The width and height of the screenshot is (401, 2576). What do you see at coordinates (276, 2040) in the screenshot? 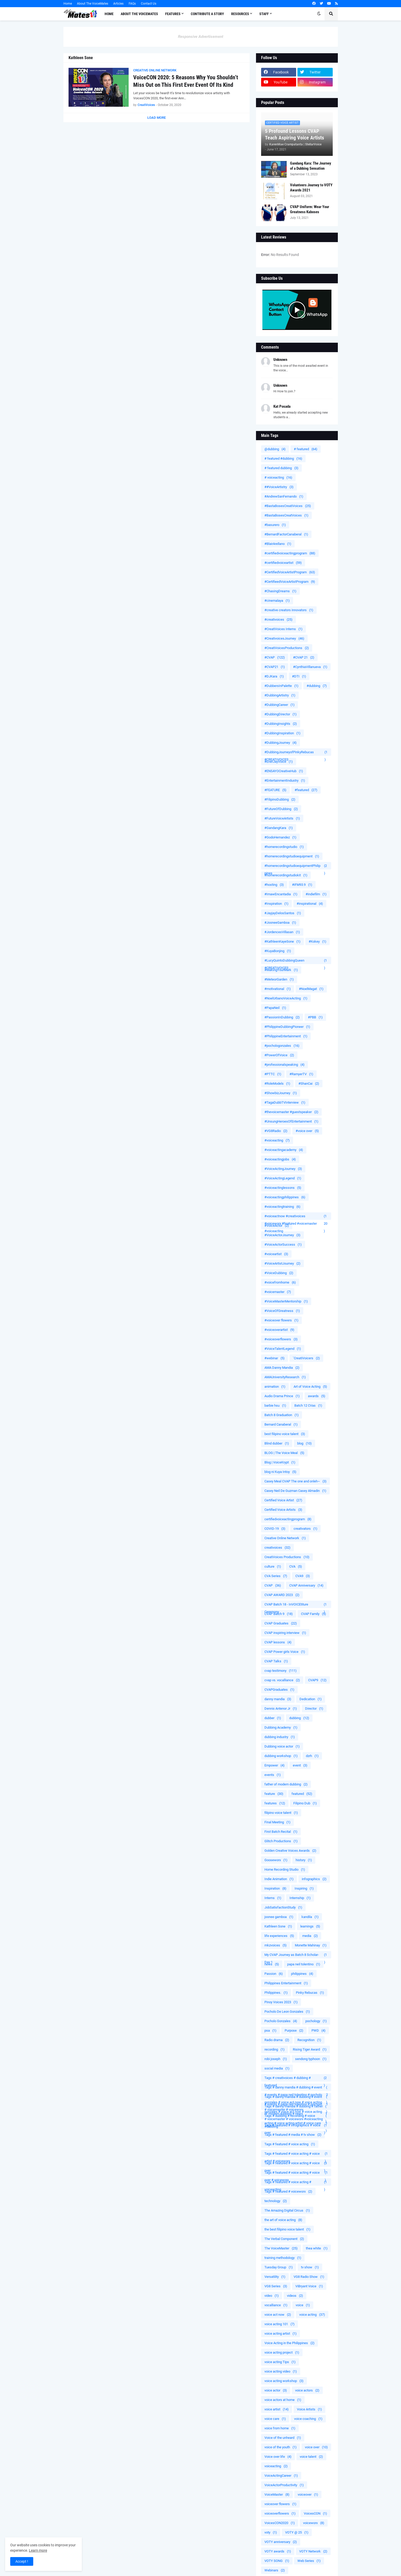
I see `Radio drama` at bounding box center [276, 2040].